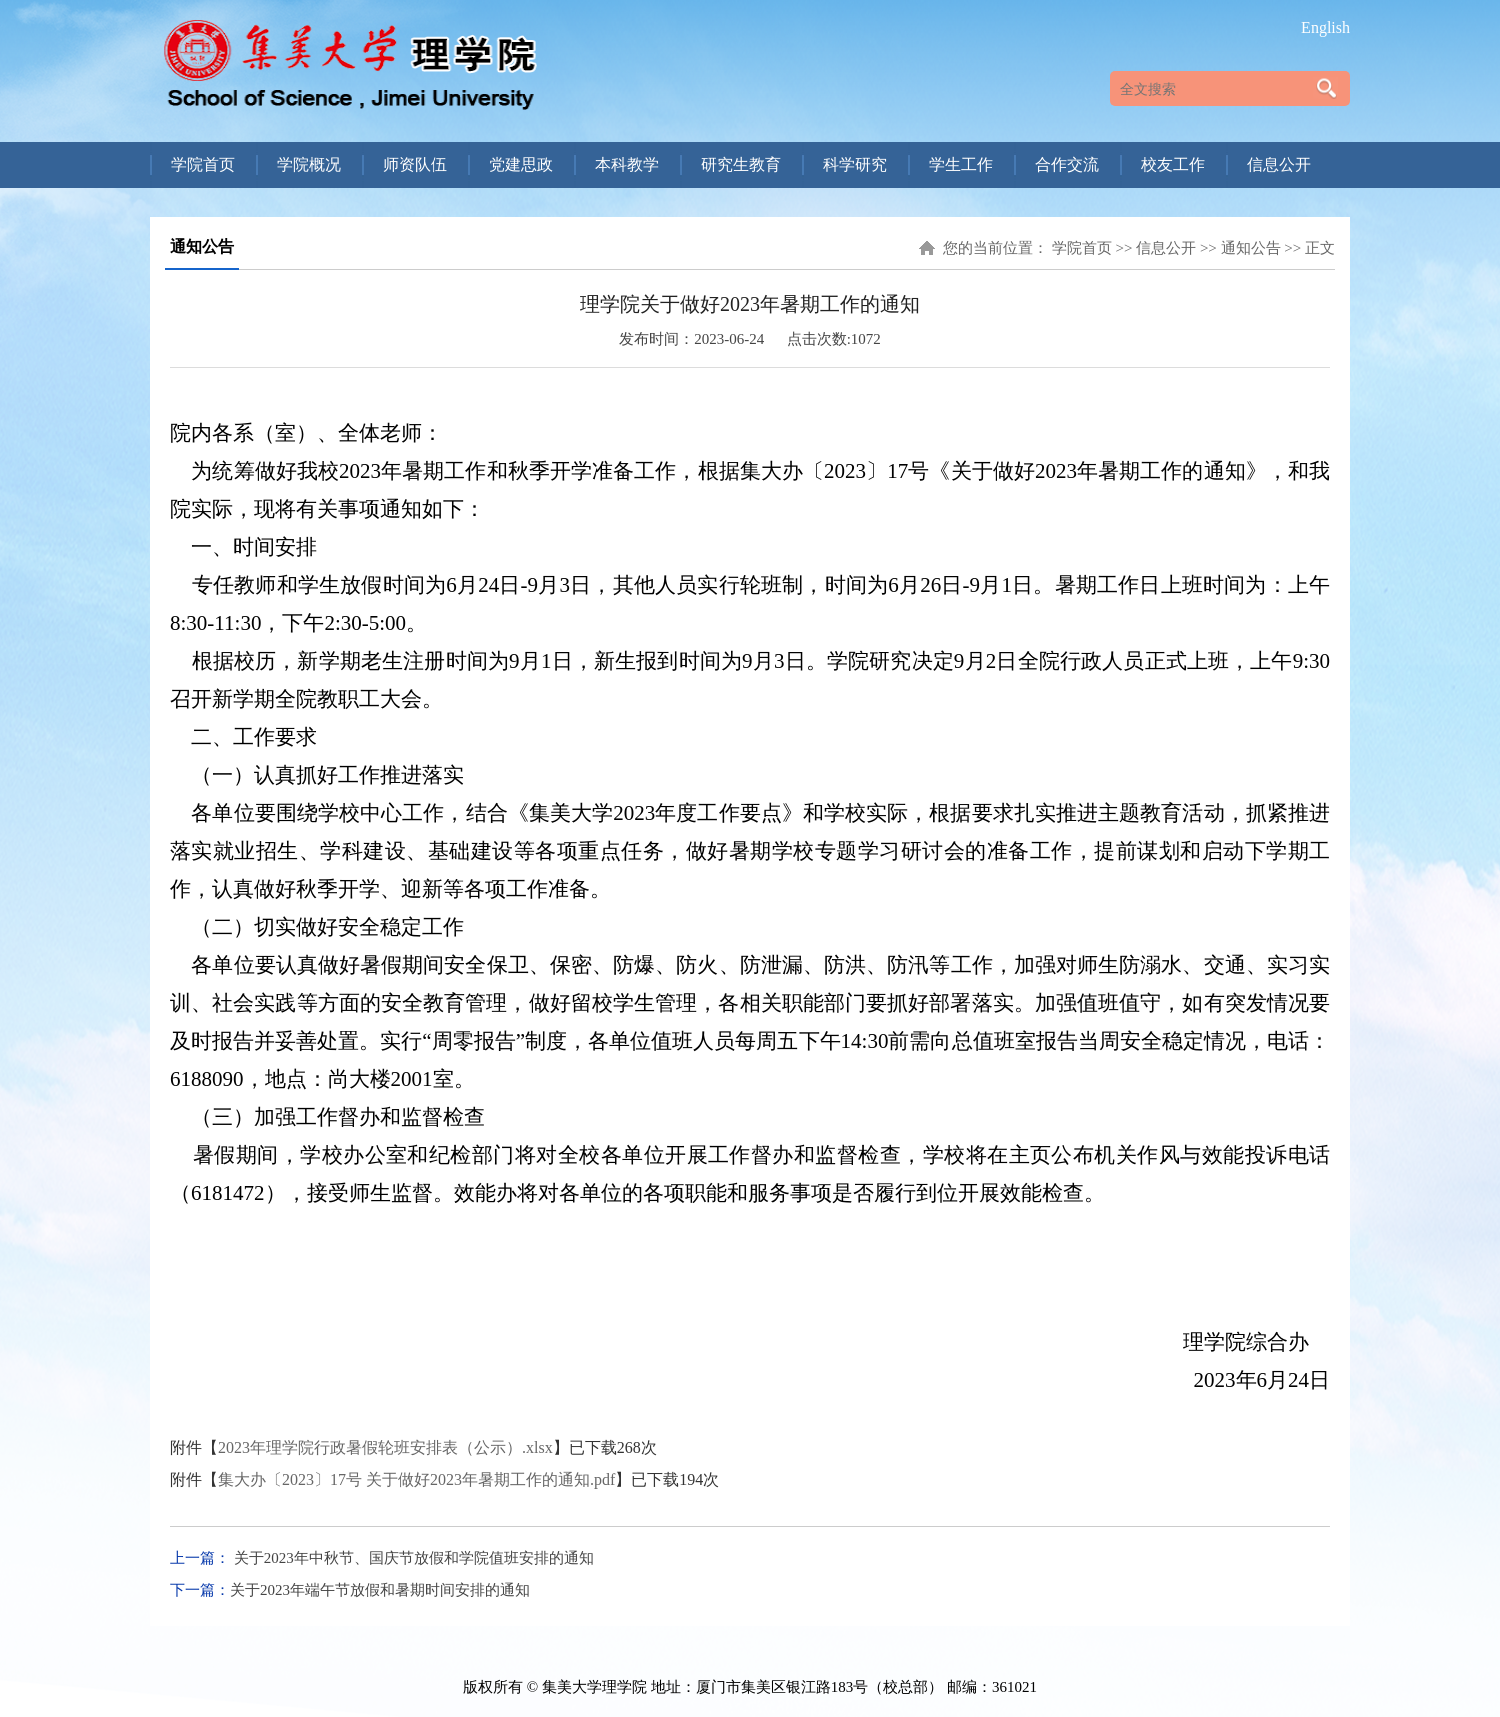 Image resolution: width=1500 pixels, height=1717 pixels. What do you see at coordinates (412, 1558) in the screenshot?
I see `关于2023年中秋节、国庆节放假和学院值班安排的通知` at bounding box center [412, 1558].